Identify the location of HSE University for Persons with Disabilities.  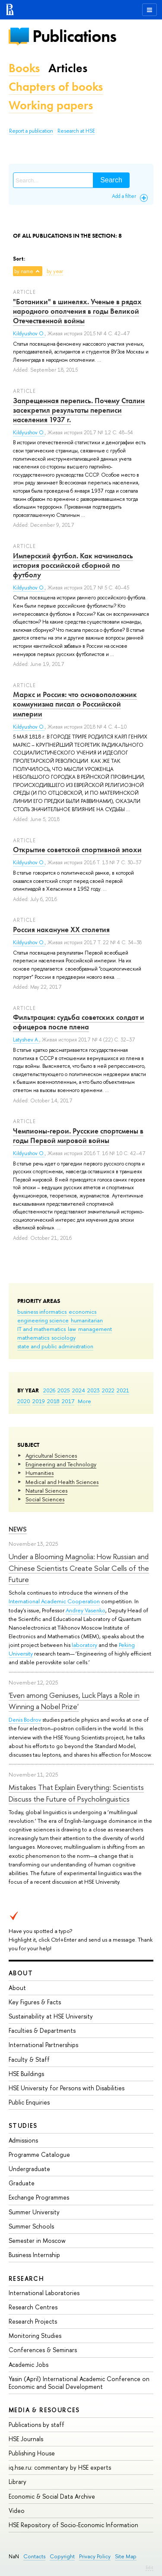
(66, 2088).